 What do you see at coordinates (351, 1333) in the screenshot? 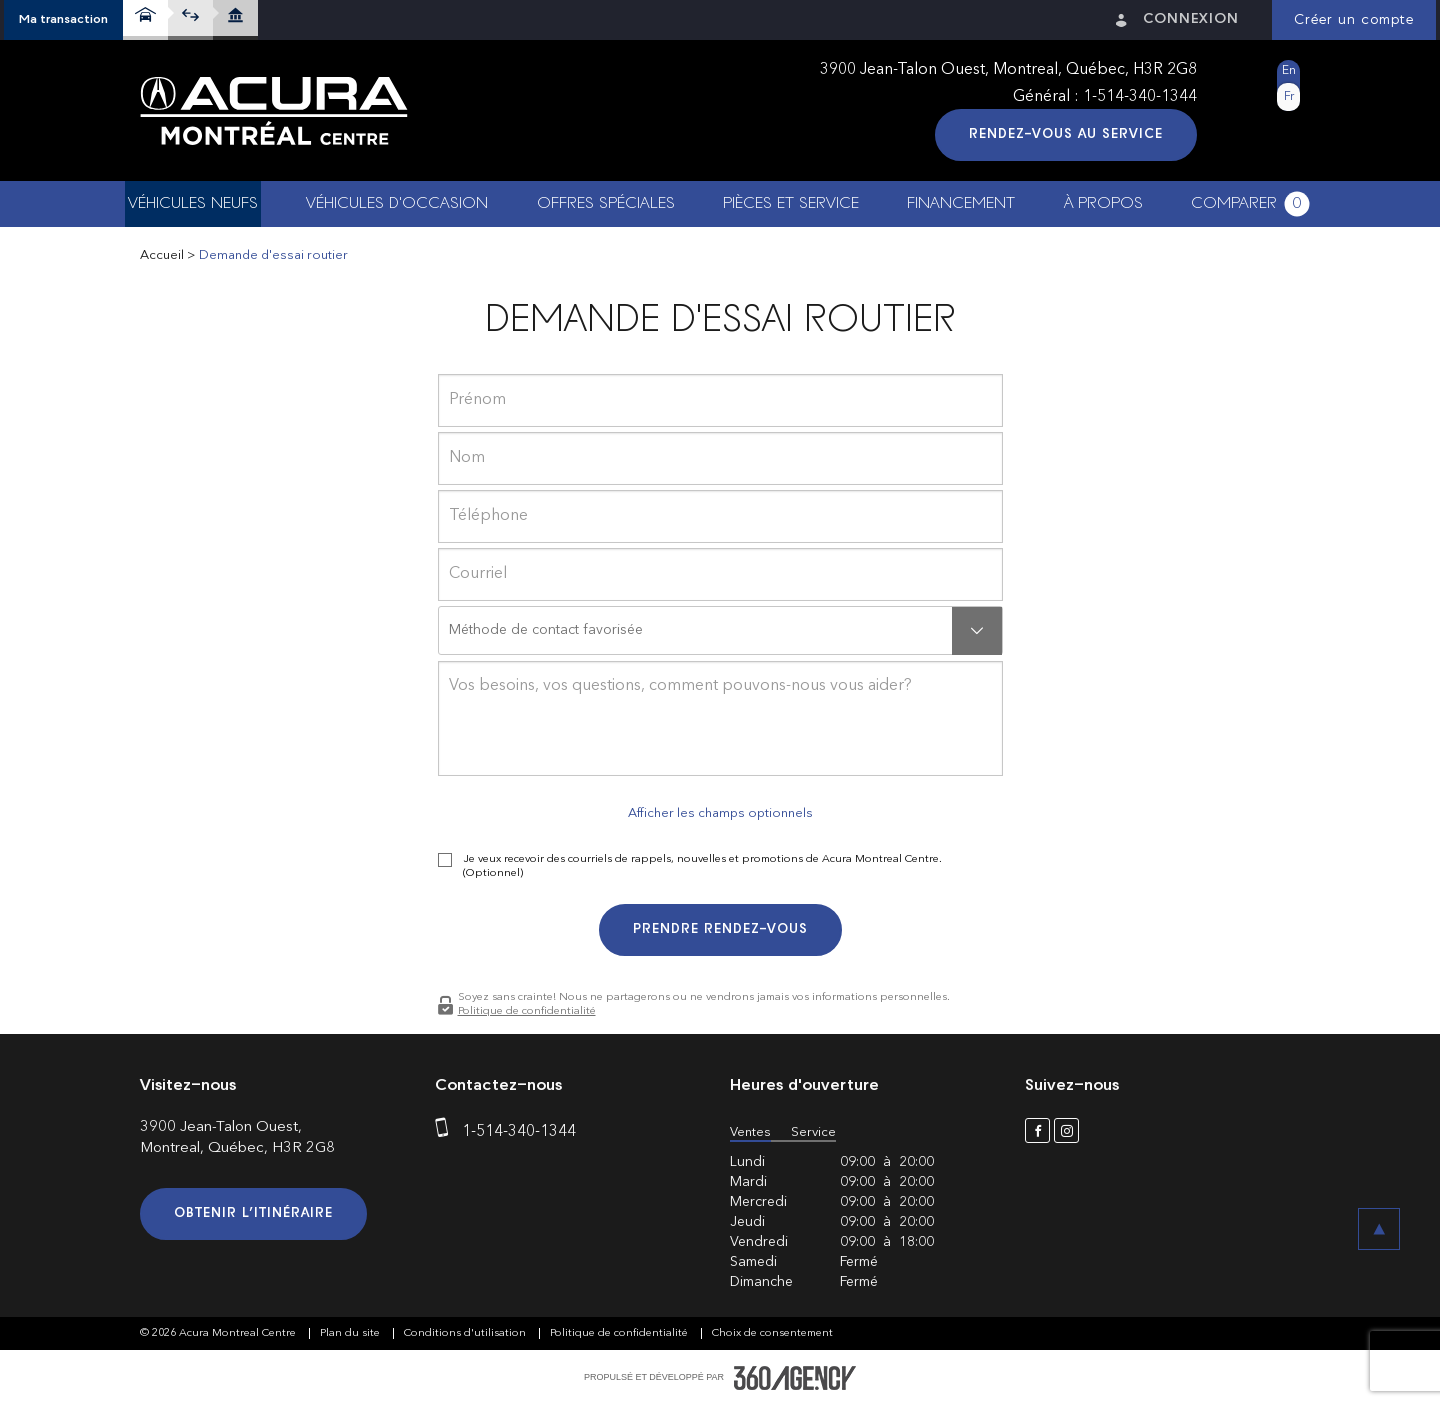
I see `Plan du site` at bounding box center [351, 1333].